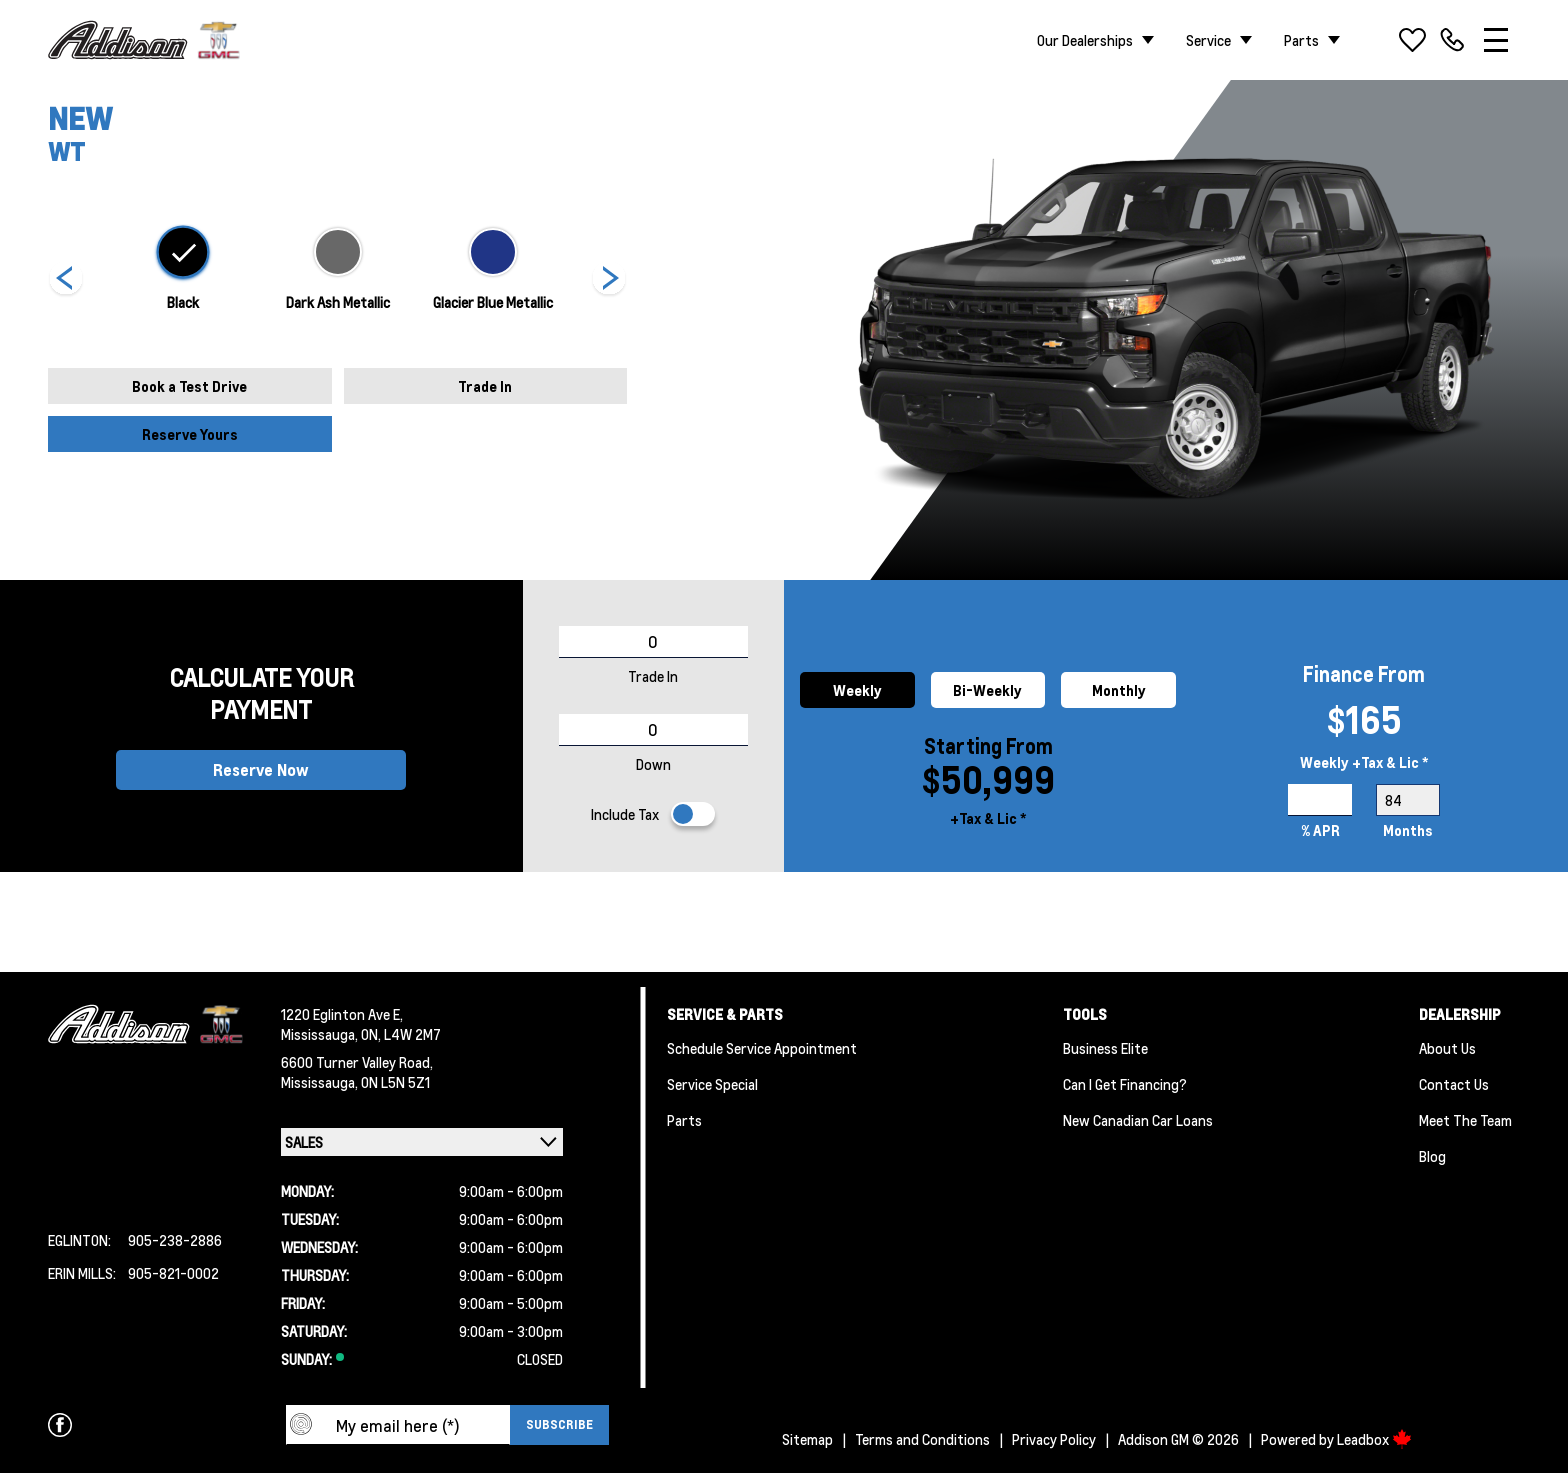 The image size is (1568, 1473). I want to click on Mississauga,, so click(321, 1034).